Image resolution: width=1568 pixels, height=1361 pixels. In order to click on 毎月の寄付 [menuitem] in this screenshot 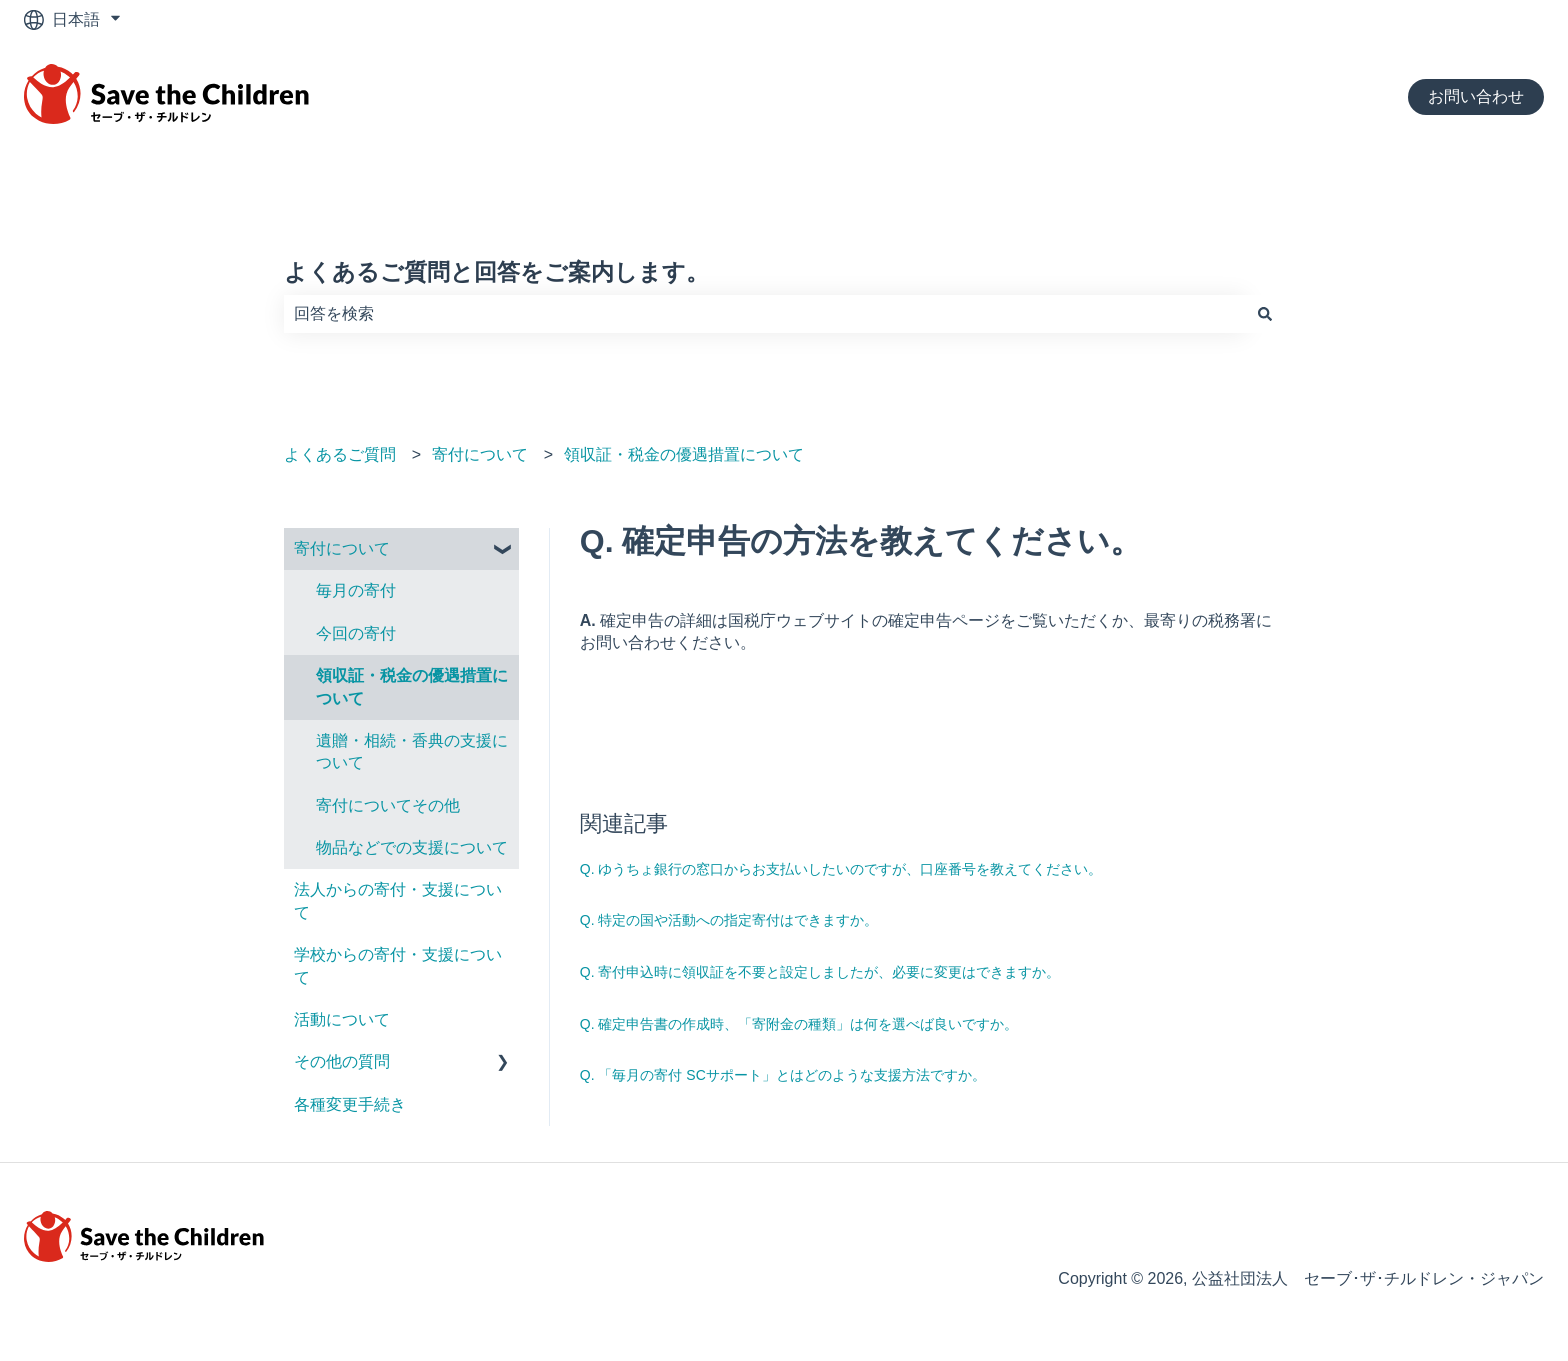, I will do `click(356, 590)`.